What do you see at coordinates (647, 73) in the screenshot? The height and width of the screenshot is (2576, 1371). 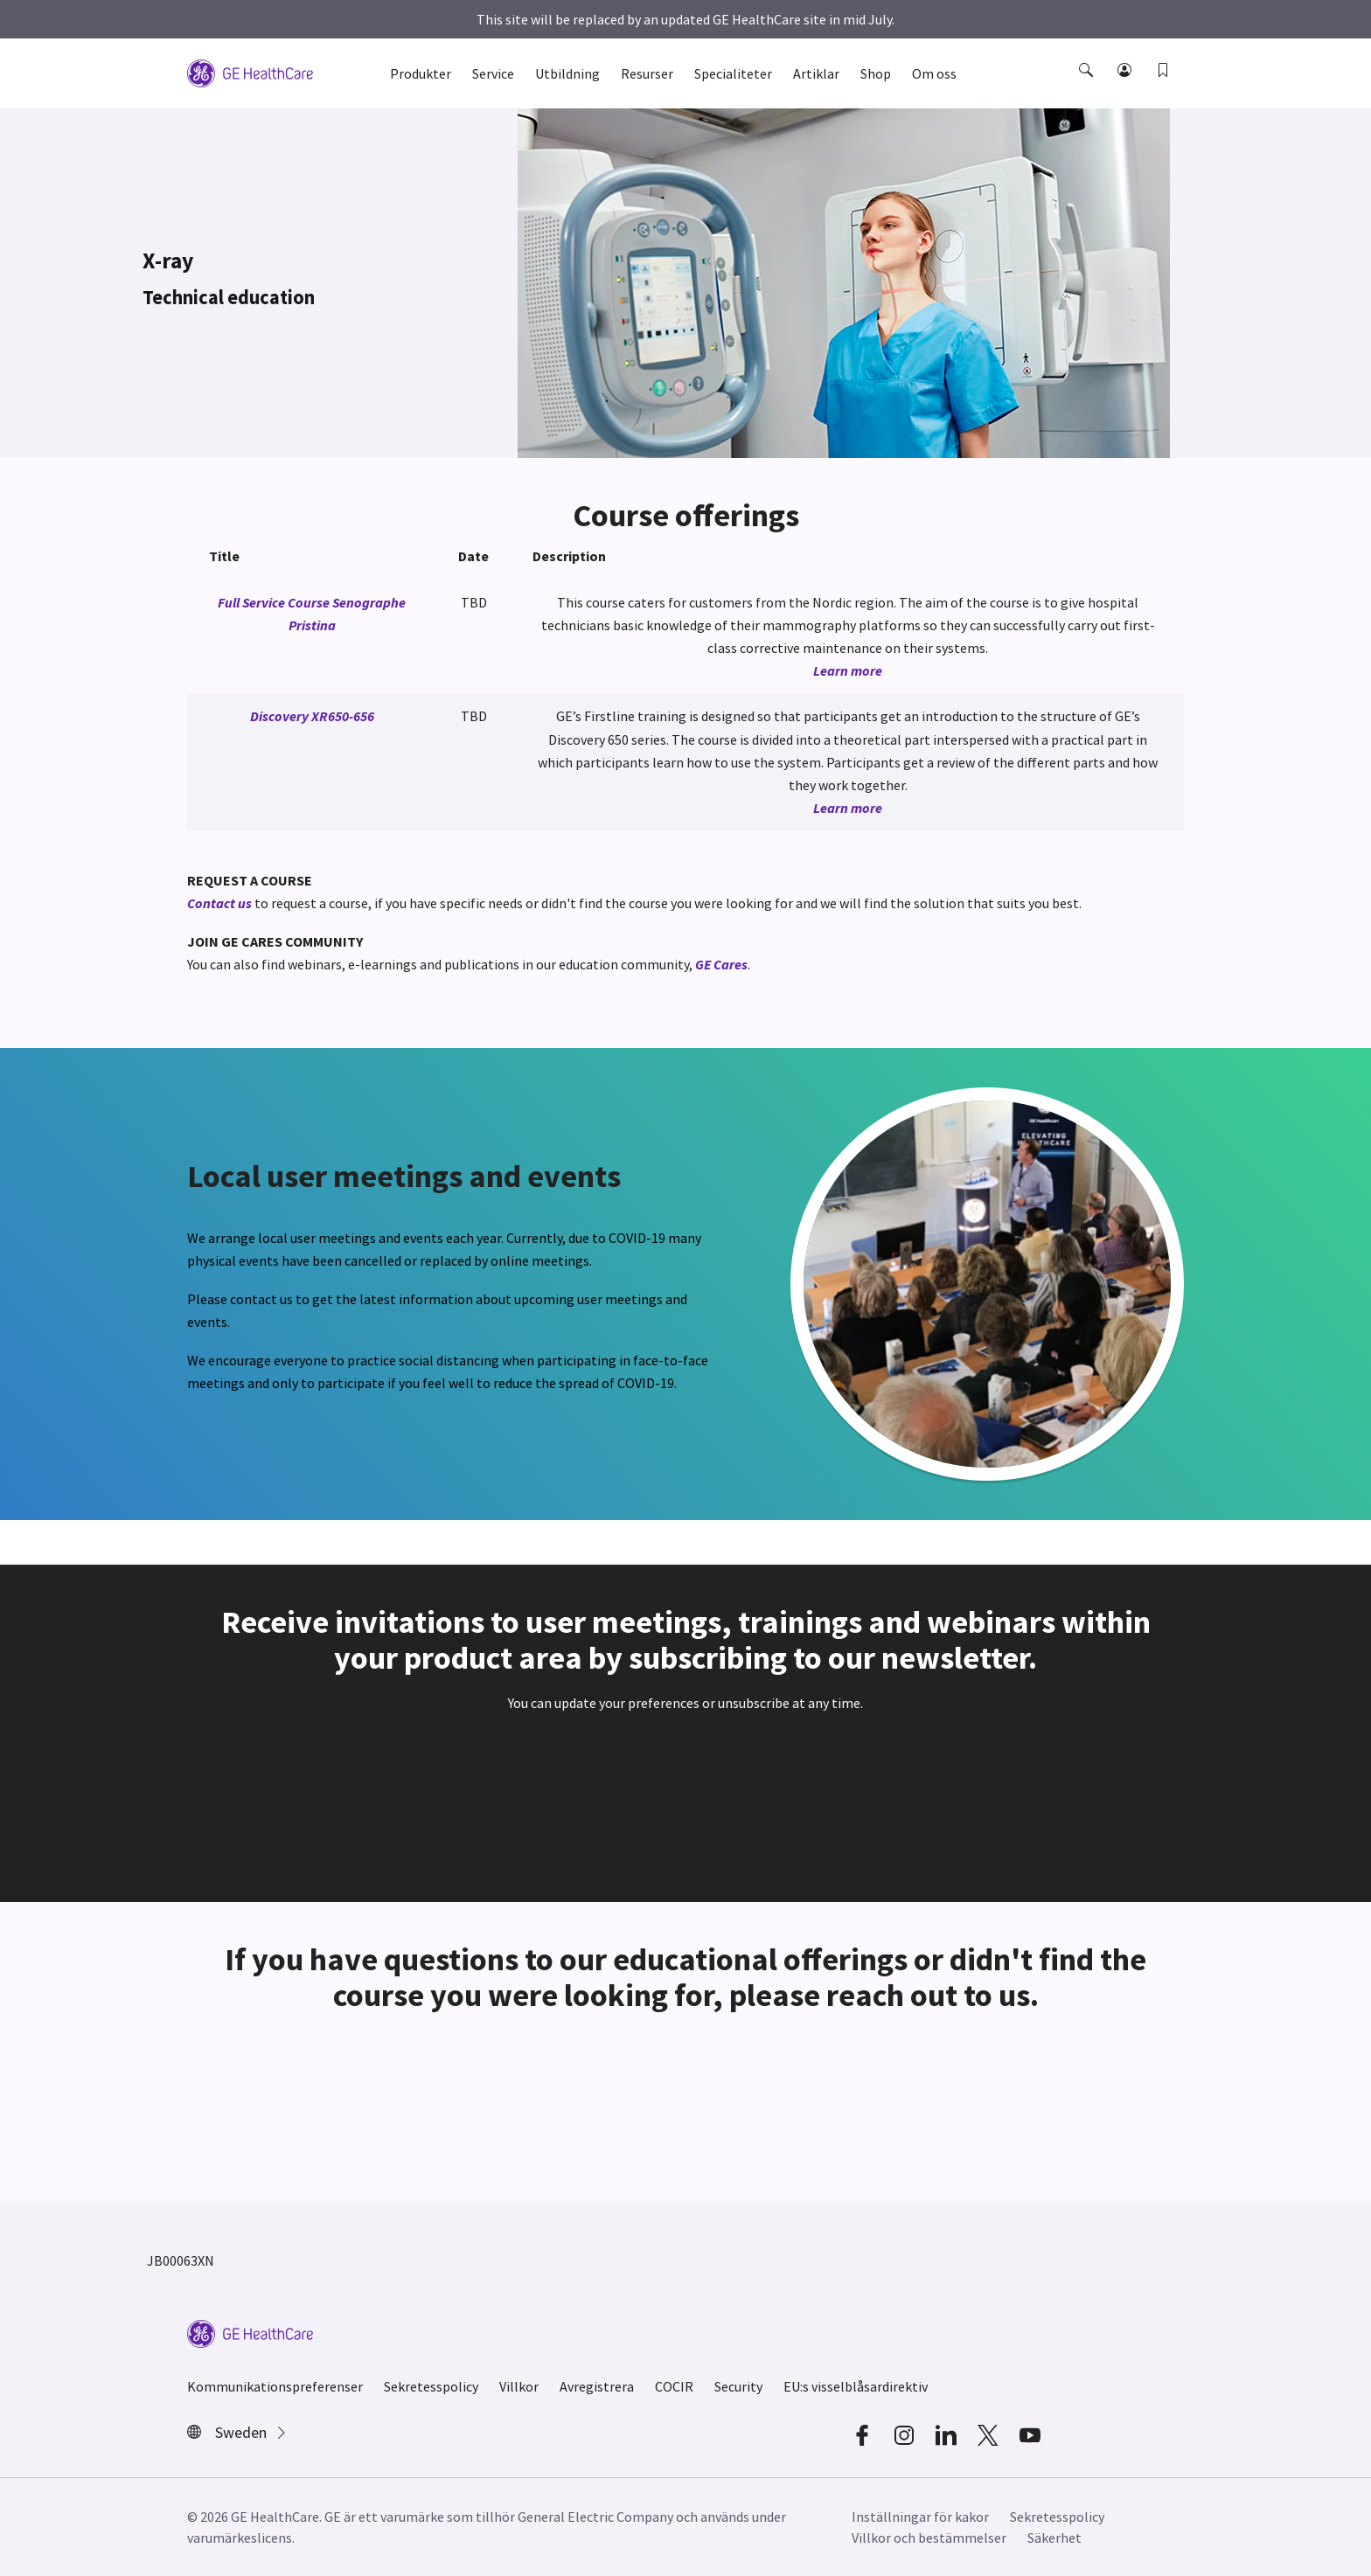 I see `Resurser [button]` at bounding box center [647, 73].